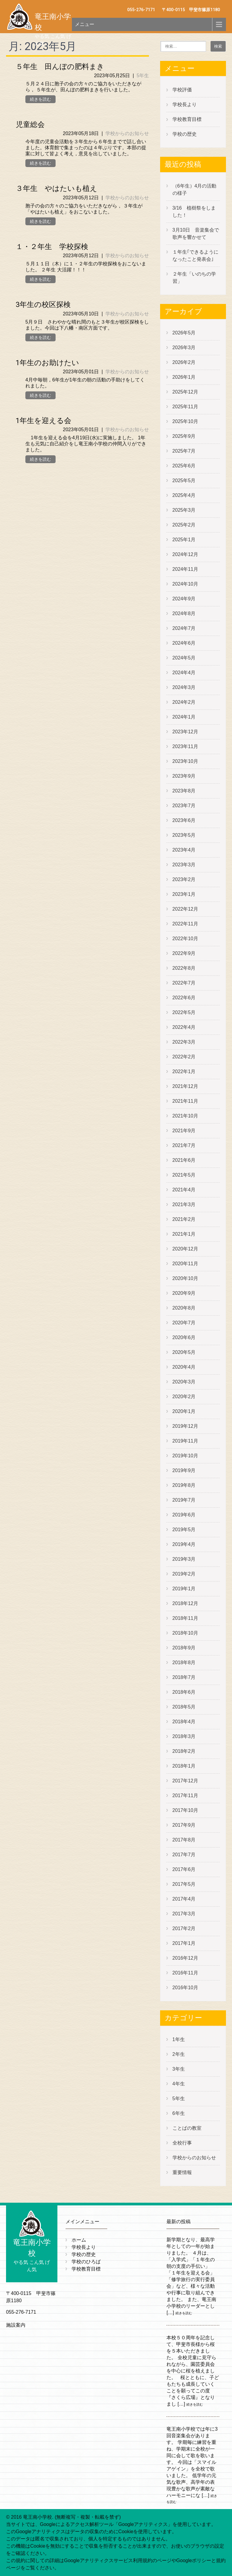  I want to click on 2025年6月, so click(184, 465).